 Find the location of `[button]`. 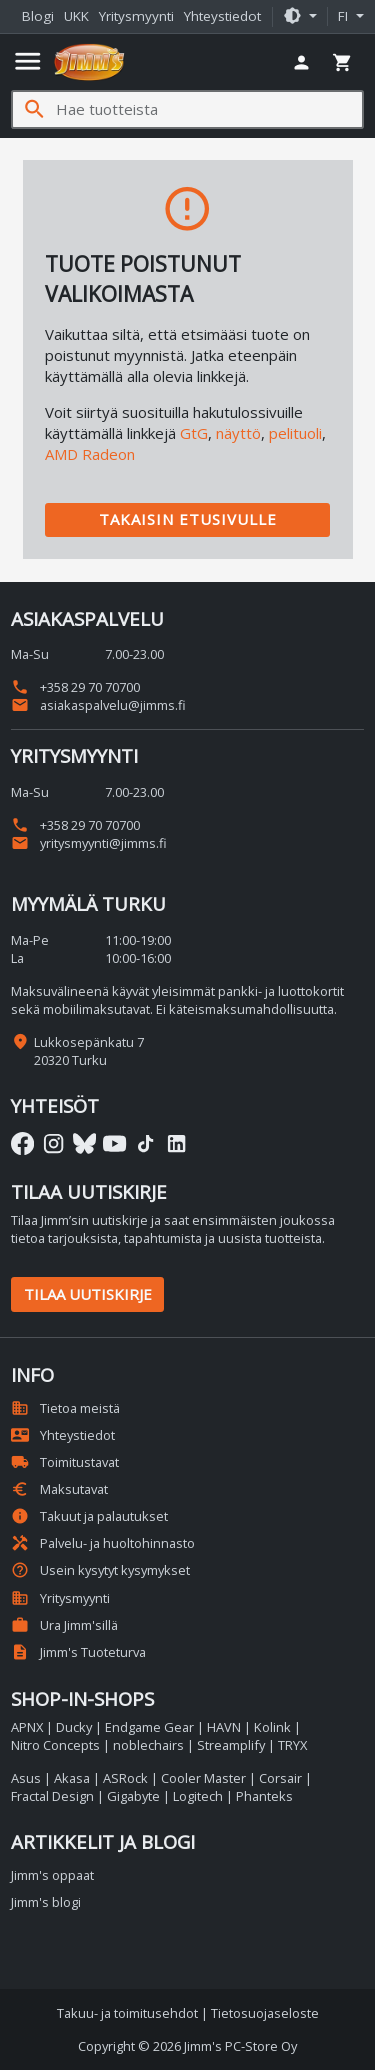

[button] is located at coordinates (300, 17).